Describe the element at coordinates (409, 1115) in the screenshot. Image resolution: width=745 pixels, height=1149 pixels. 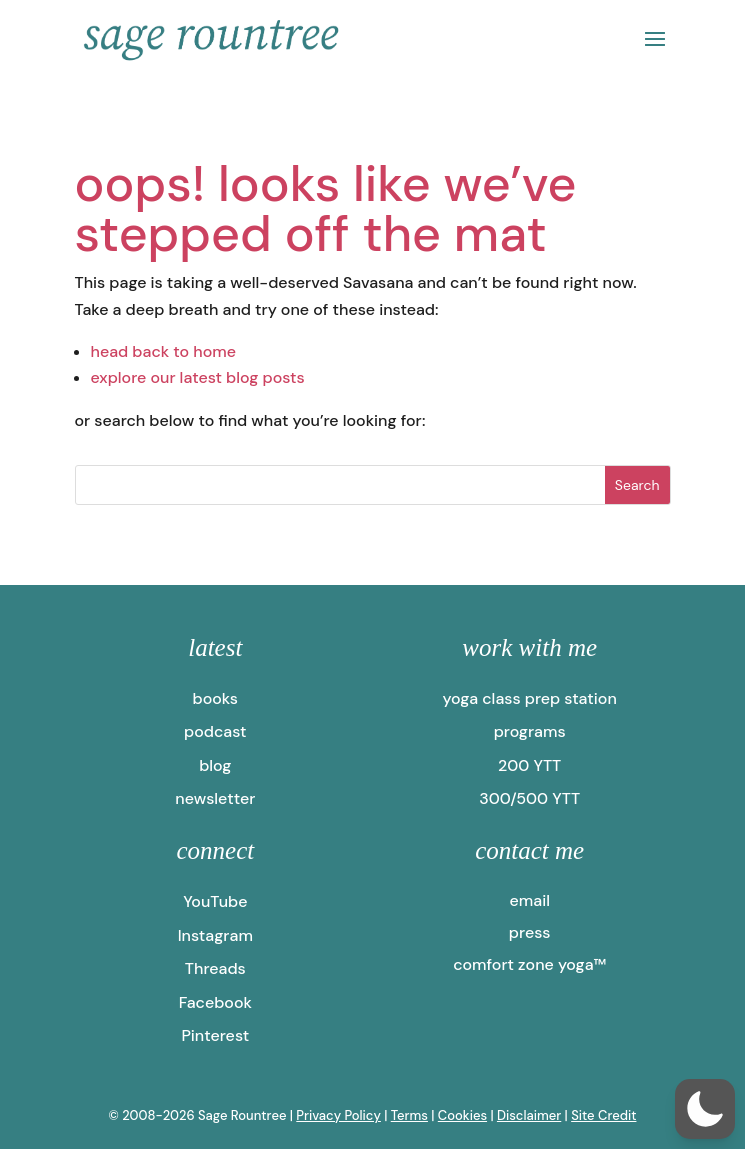
I see `Terms` at that location.